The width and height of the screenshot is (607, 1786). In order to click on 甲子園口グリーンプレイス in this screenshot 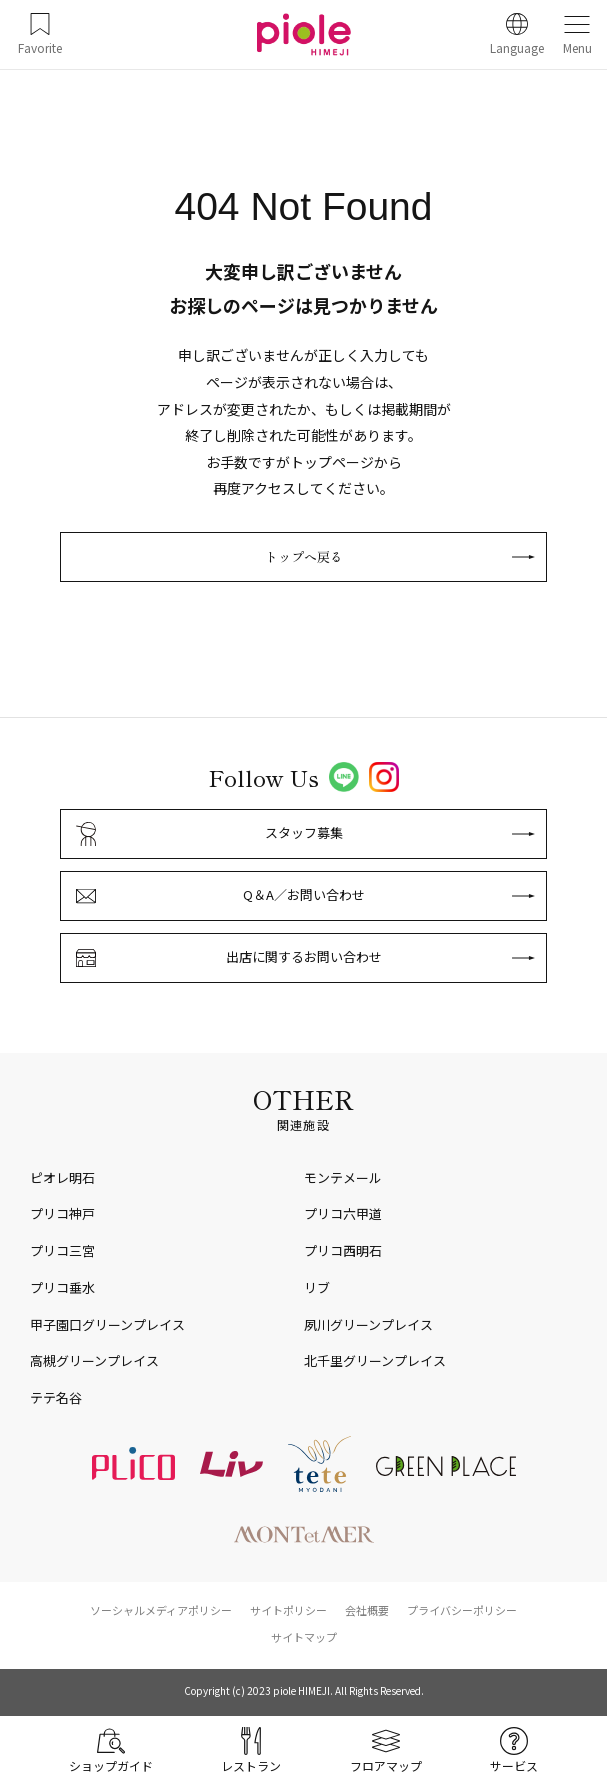, I will do `click(107, 1324)`.